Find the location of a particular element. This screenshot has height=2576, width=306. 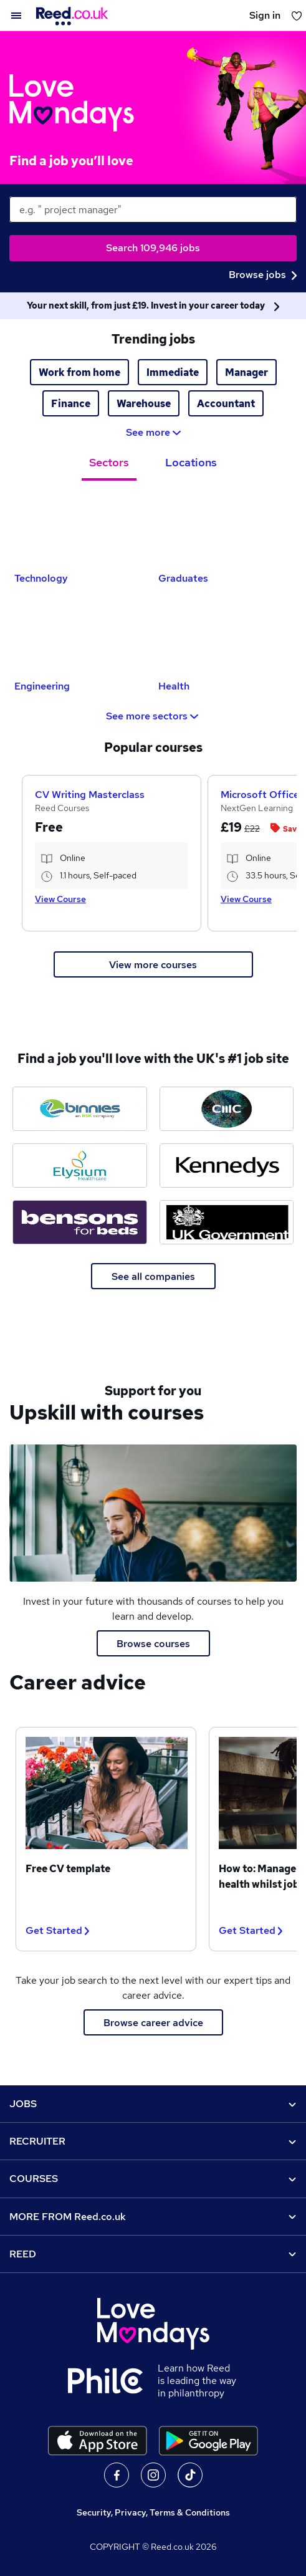

Manager is located at coordinates (246, 372).